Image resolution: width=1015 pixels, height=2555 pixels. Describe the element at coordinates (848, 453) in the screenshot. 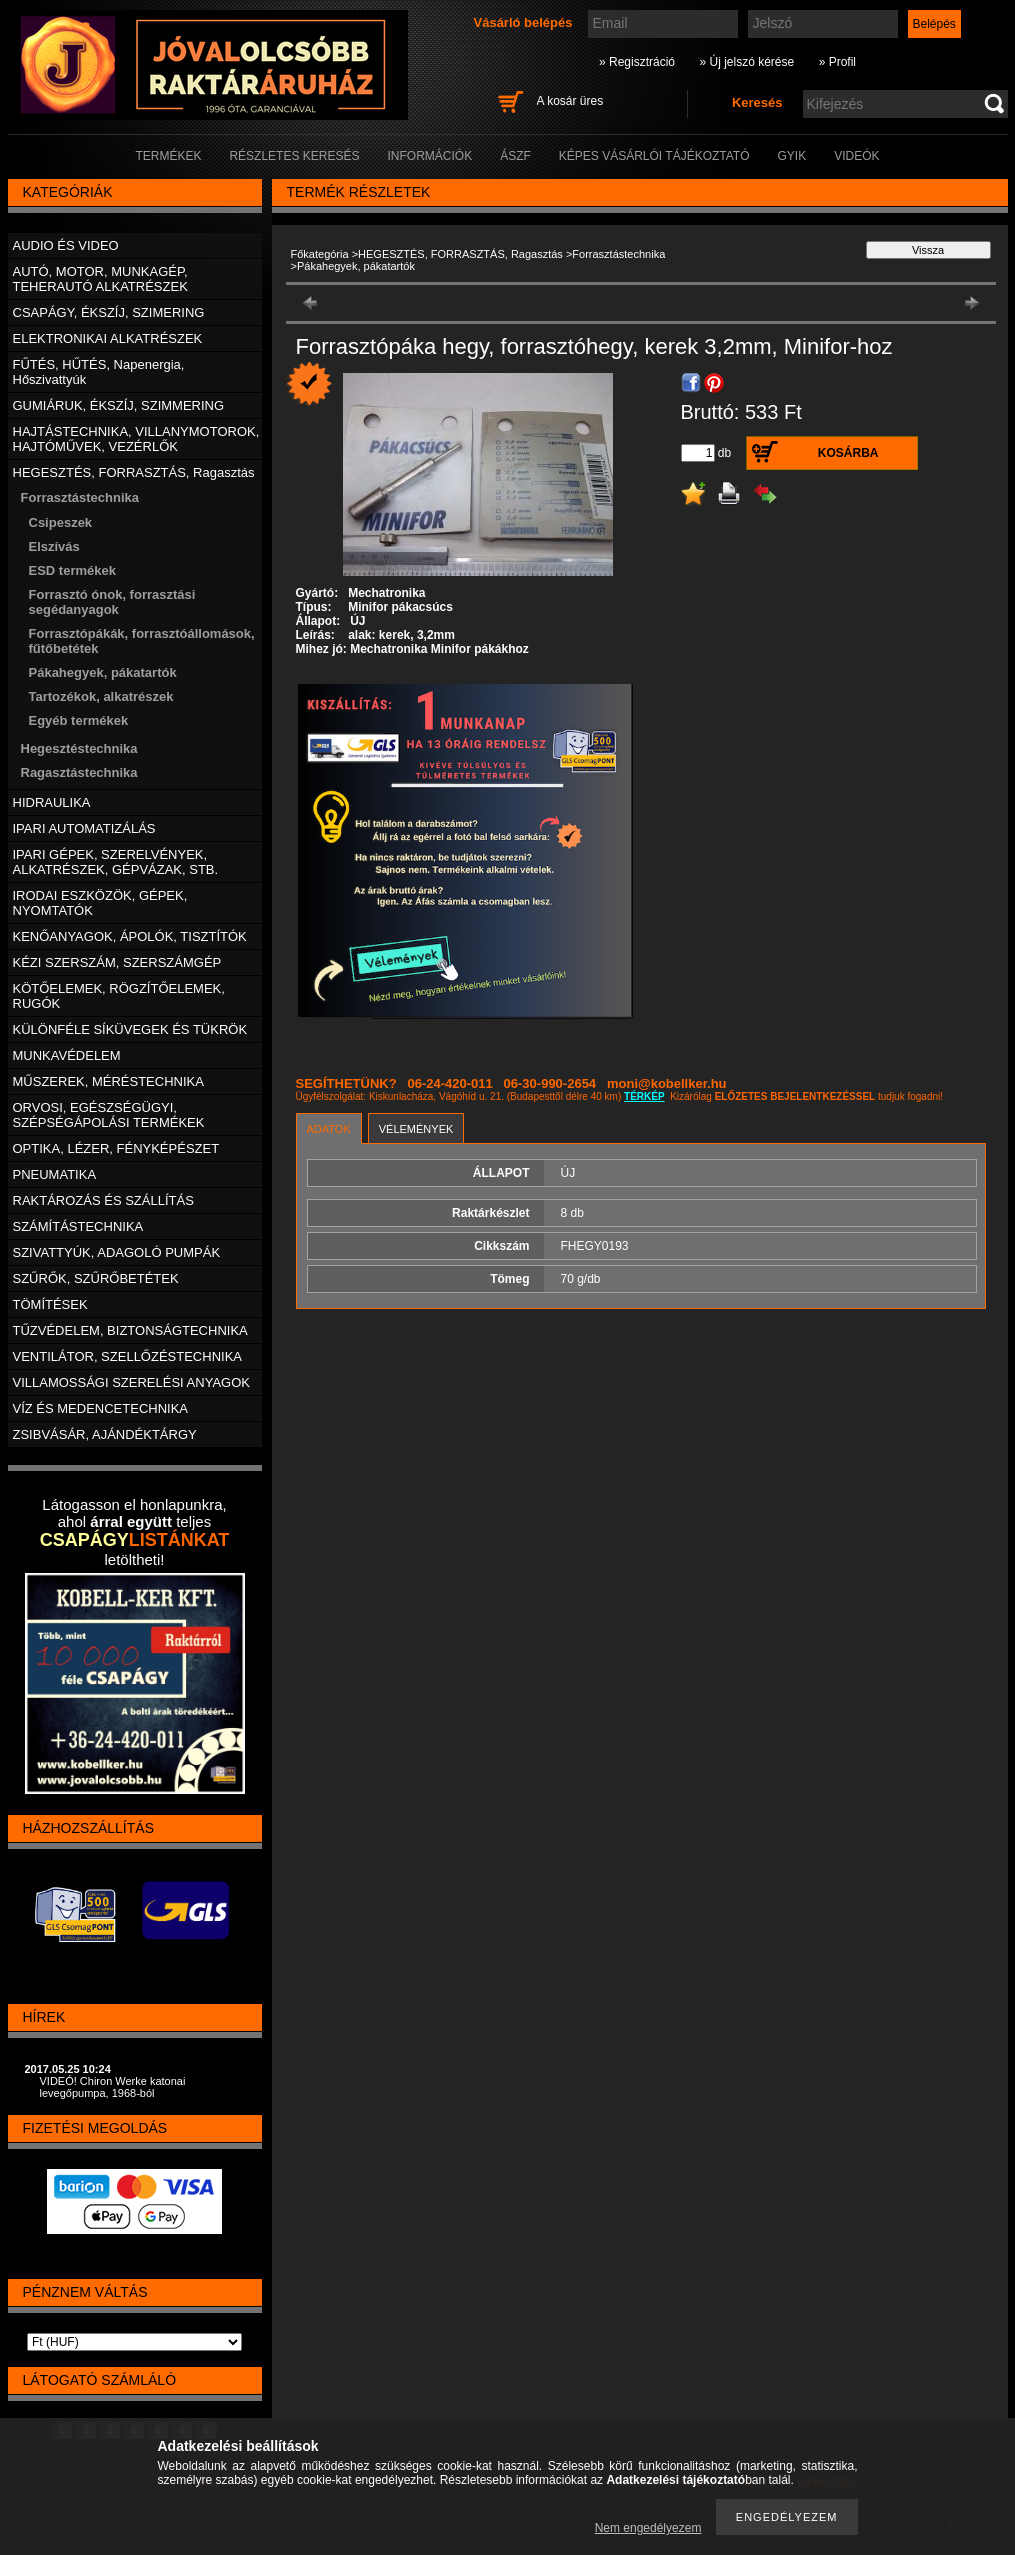

I see `Kosárba` at that location.